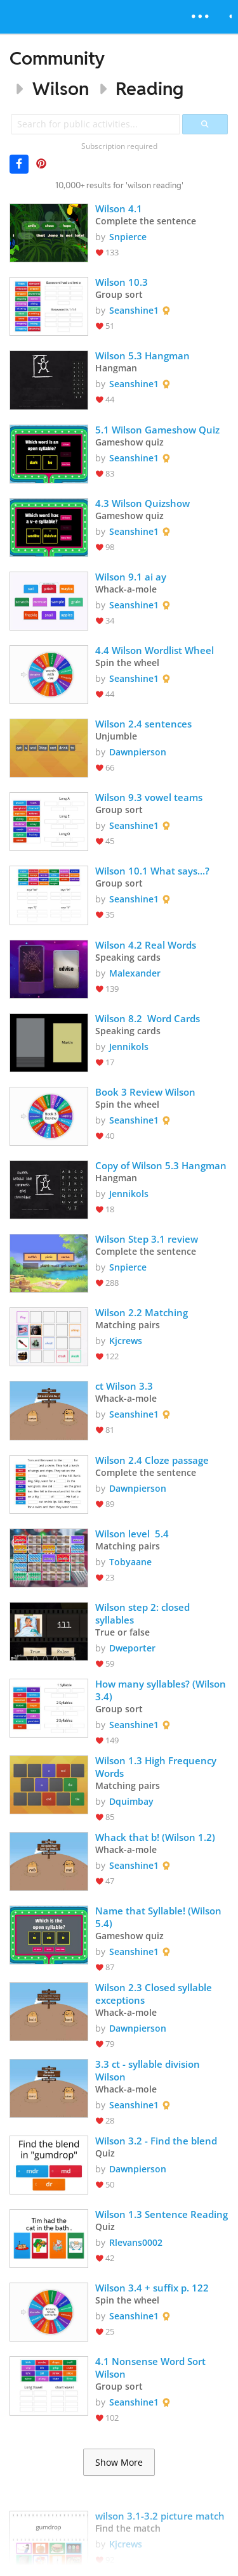 This screenshot has width=238, height=2576. What do you see at coordinates (135, 2242) in the screenshot?
I see `Rlevans0002` at bounding box center [135, 2242].